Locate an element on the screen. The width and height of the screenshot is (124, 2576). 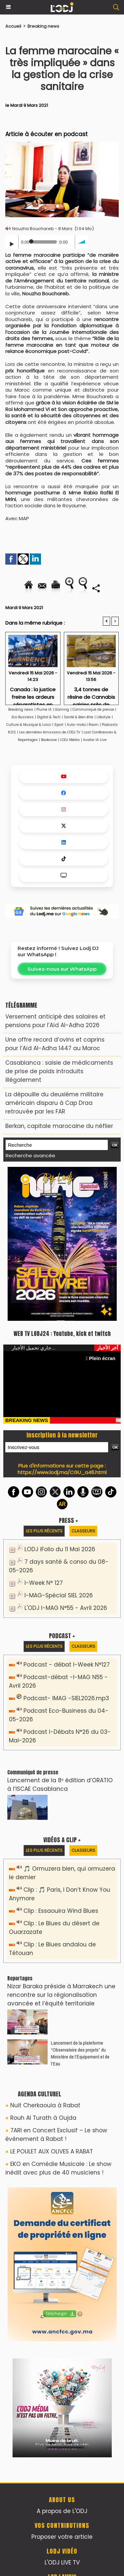
​Lancement de la plateforme “Observatoire des projets” du Ministère de l’Équipement et de l’Eau is located at coordinates (80, 2053).